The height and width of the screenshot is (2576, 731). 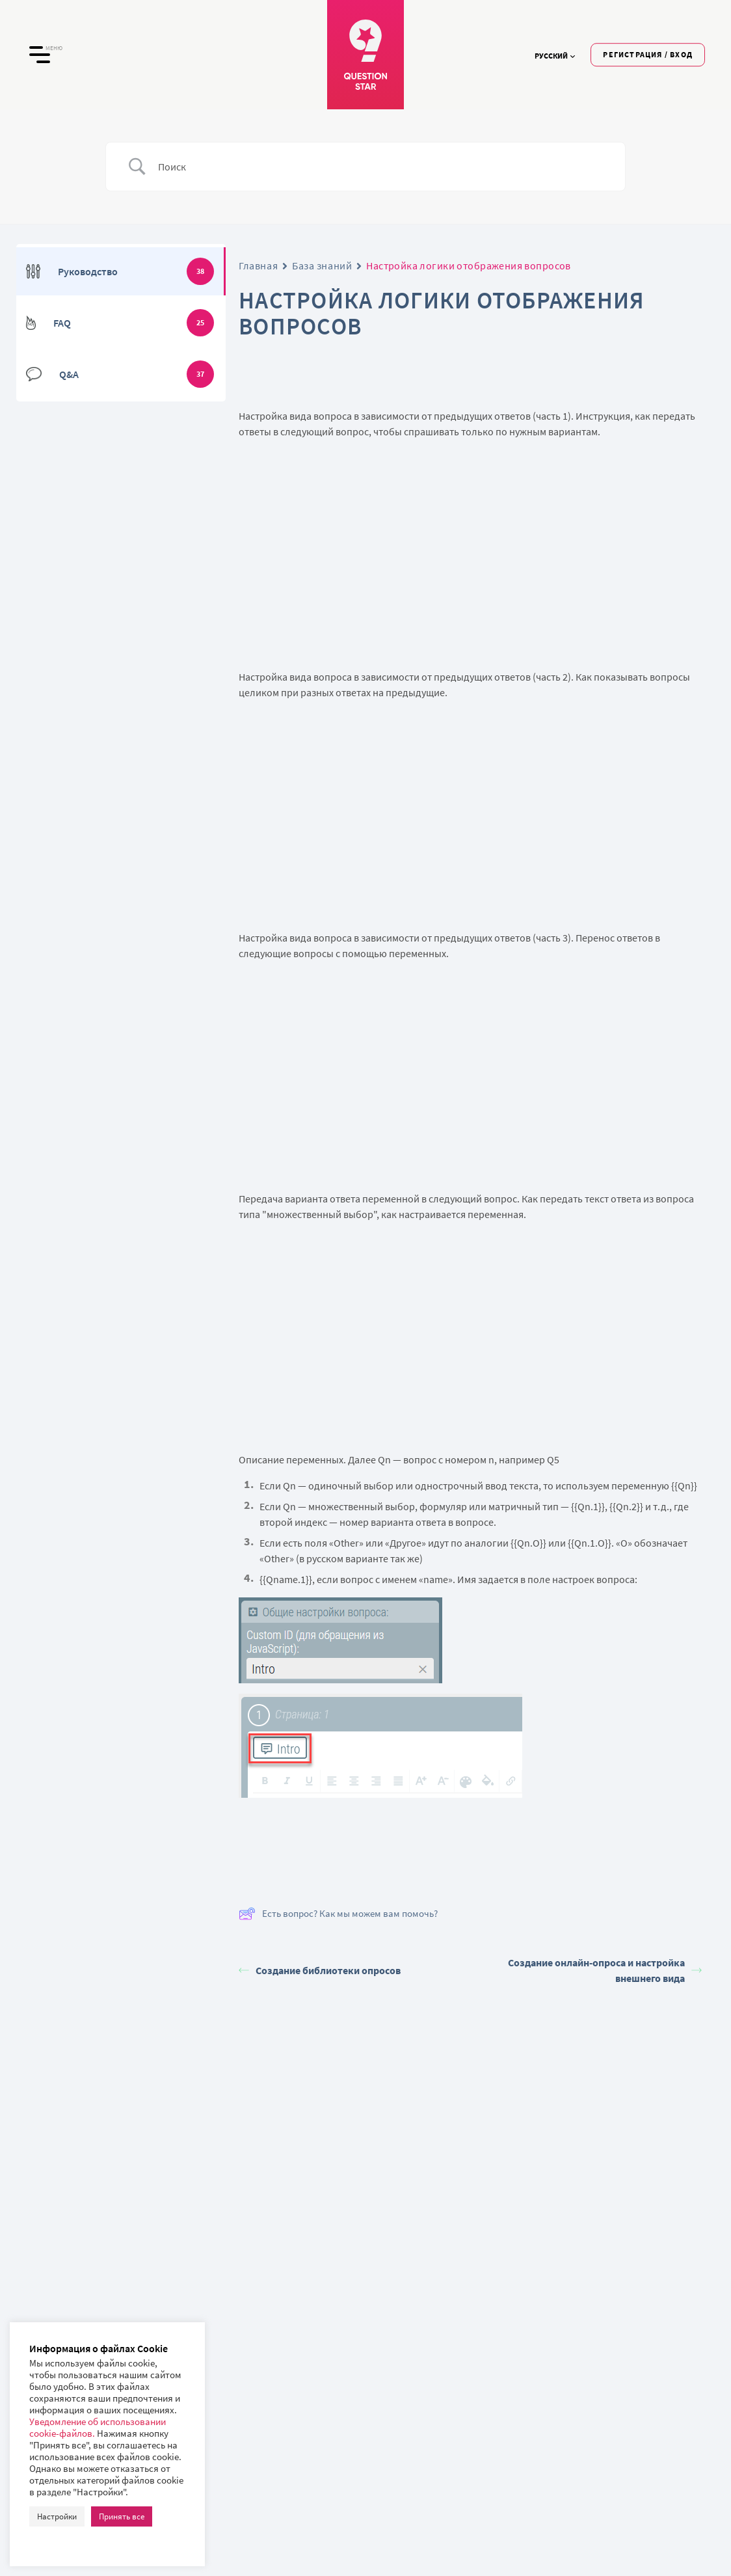 What do you see at coordinates (258, 265) in the screenshot?
I see `Главная` at bounding box center [258, 265].